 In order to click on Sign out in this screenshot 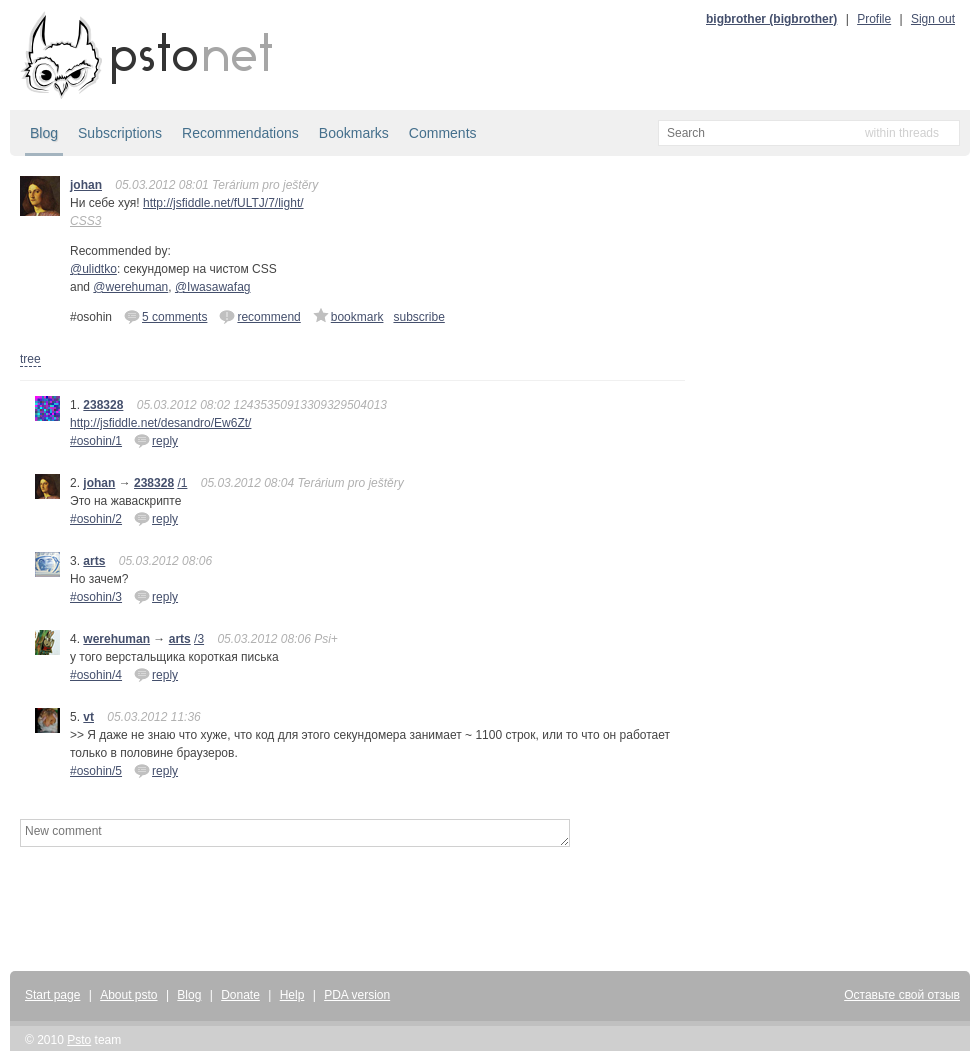, I will do `click(933, 19)`.